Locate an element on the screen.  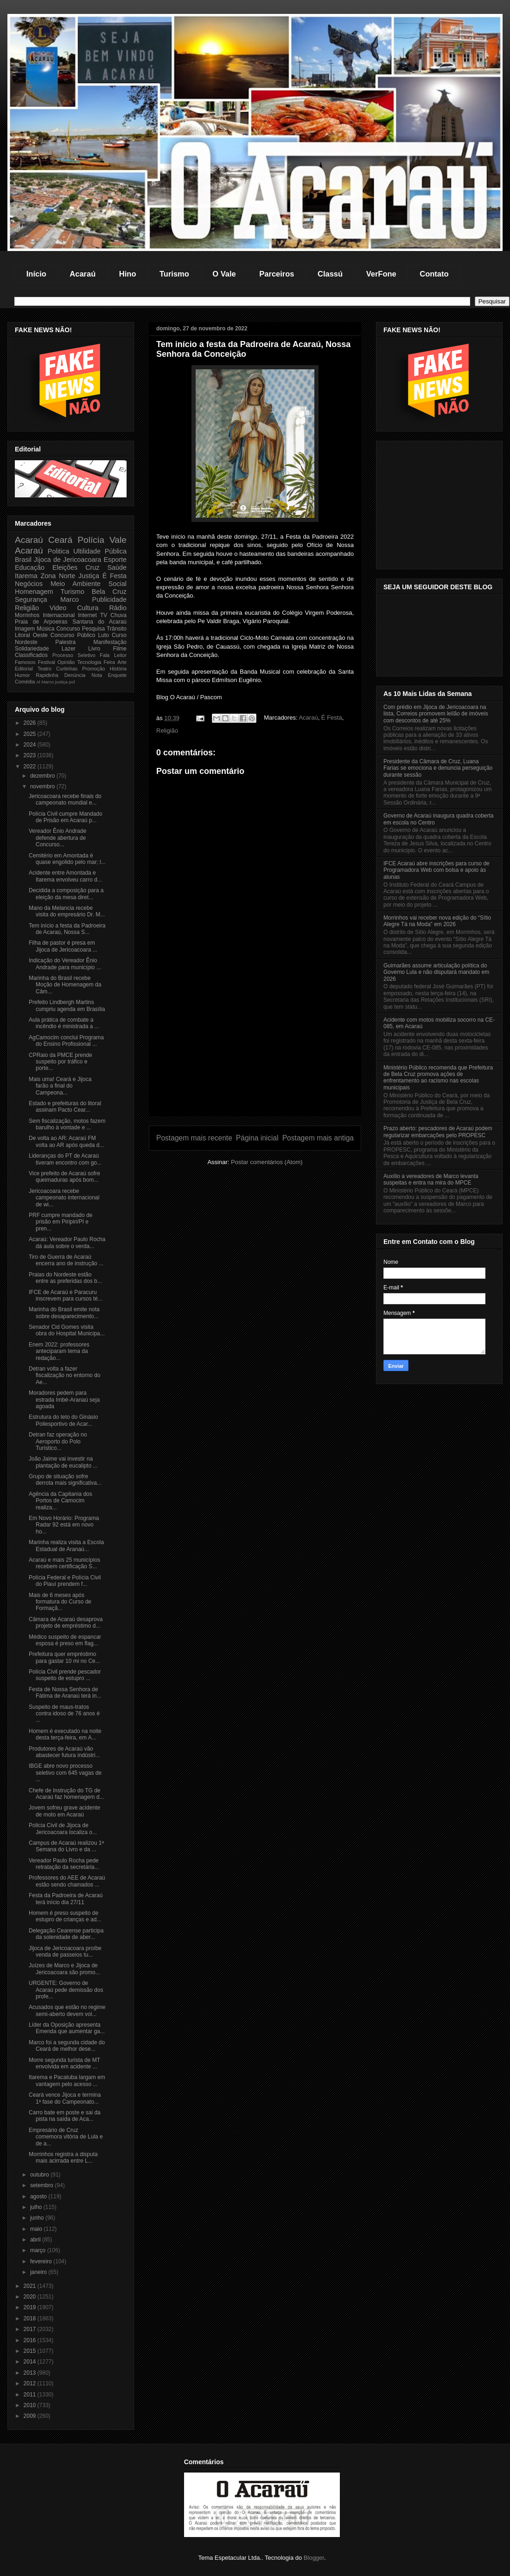
Vereador Ênio Andrade defende abertura de Concurso... is located at coordinates (57, 838).